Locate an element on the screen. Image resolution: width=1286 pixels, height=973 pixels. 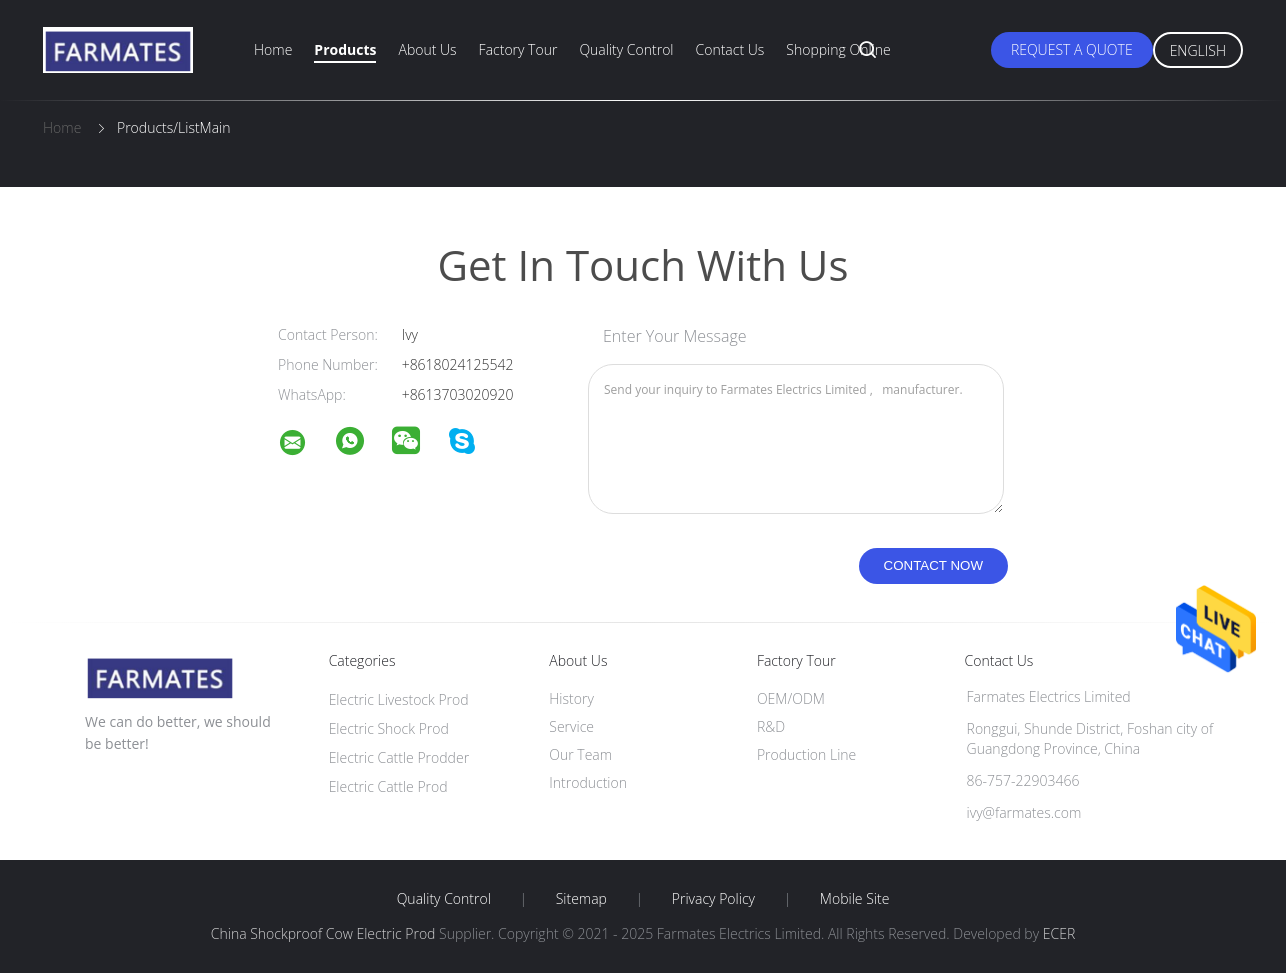
Production Line is located at coordinates (806, 754).